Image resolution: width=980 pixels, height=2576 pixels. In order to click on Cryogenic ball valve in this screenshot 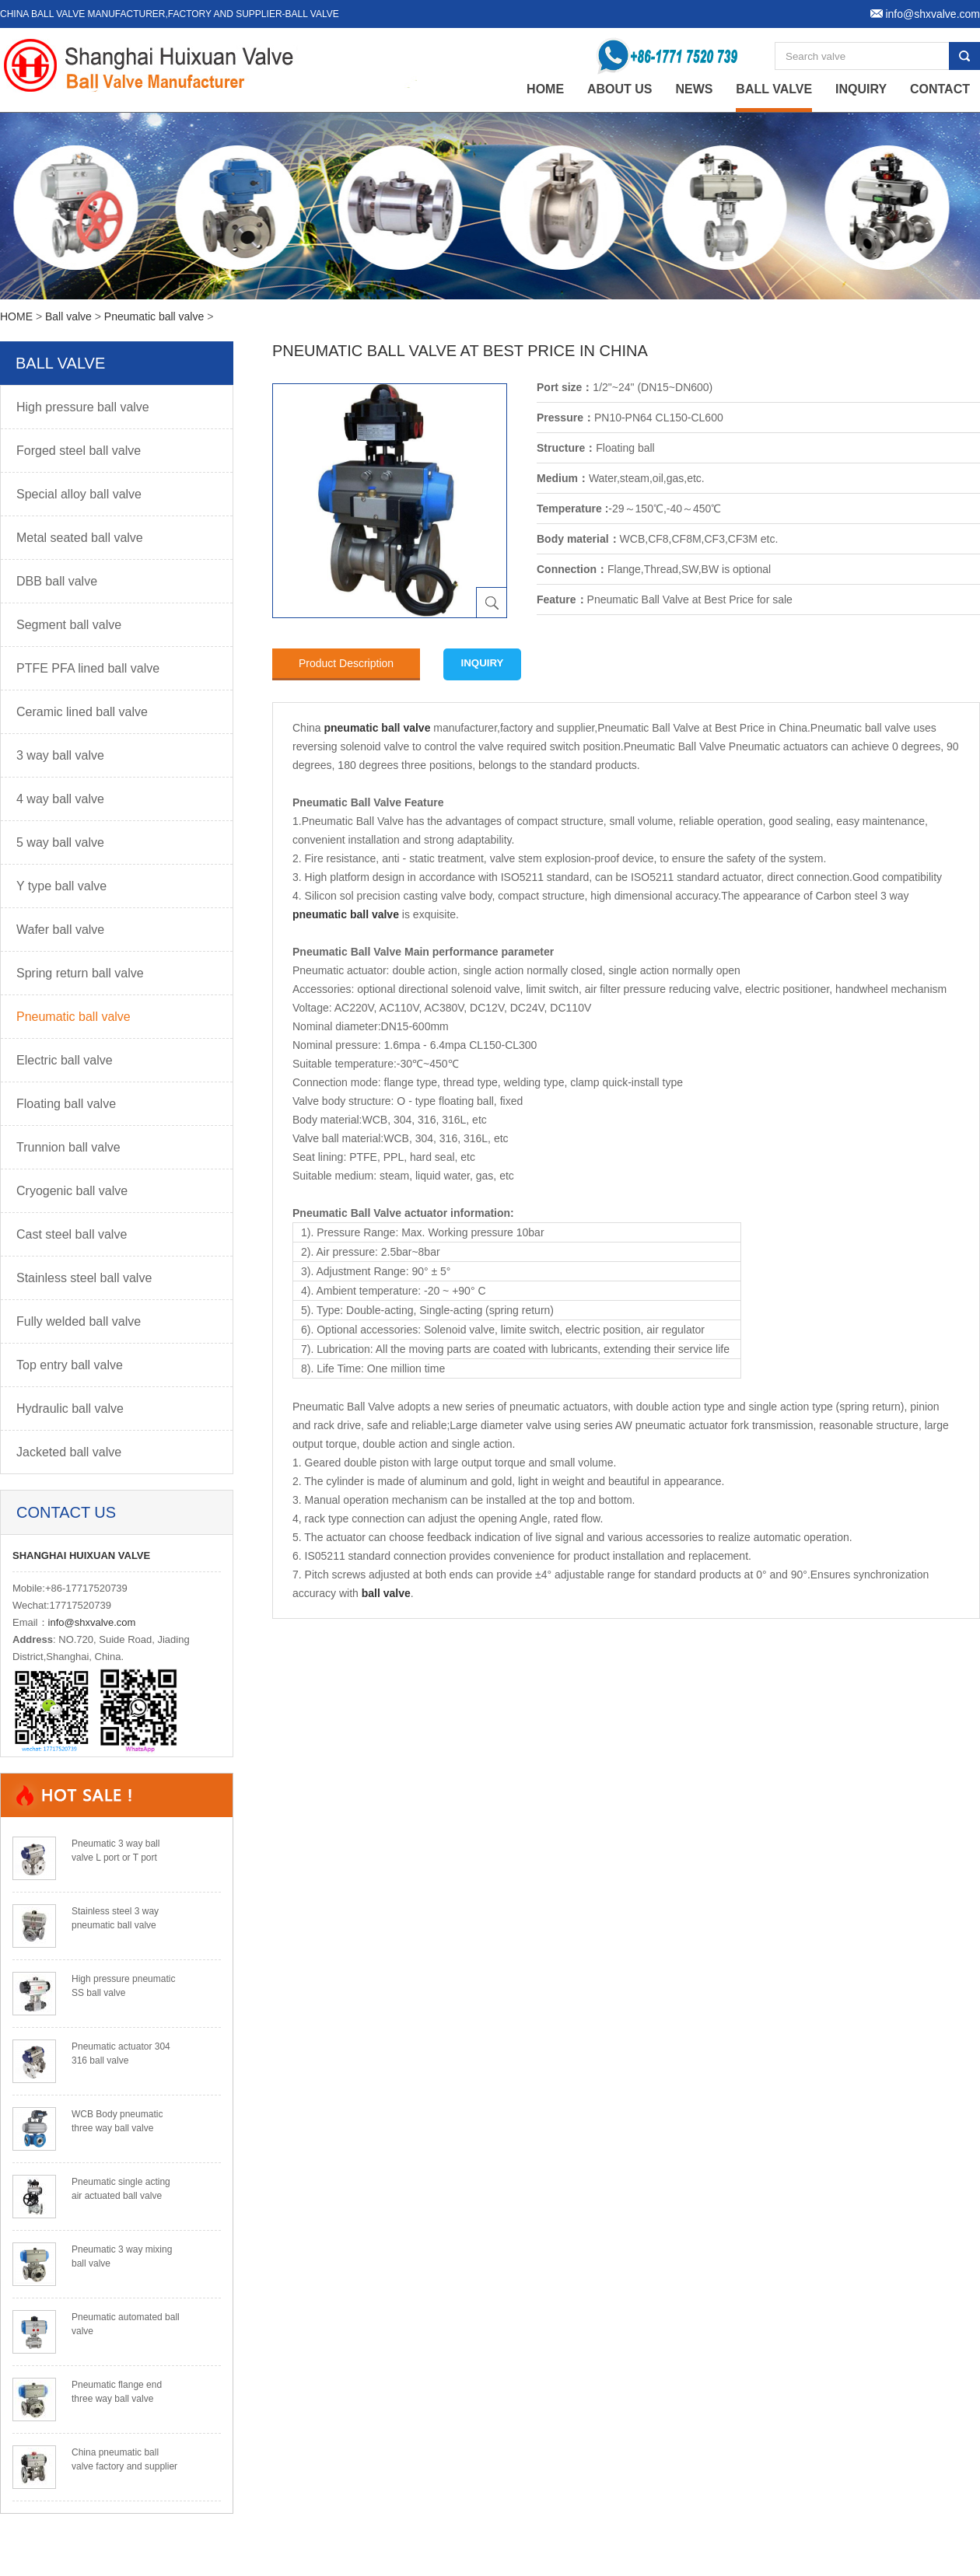, I will do `click(72, 1190)`.